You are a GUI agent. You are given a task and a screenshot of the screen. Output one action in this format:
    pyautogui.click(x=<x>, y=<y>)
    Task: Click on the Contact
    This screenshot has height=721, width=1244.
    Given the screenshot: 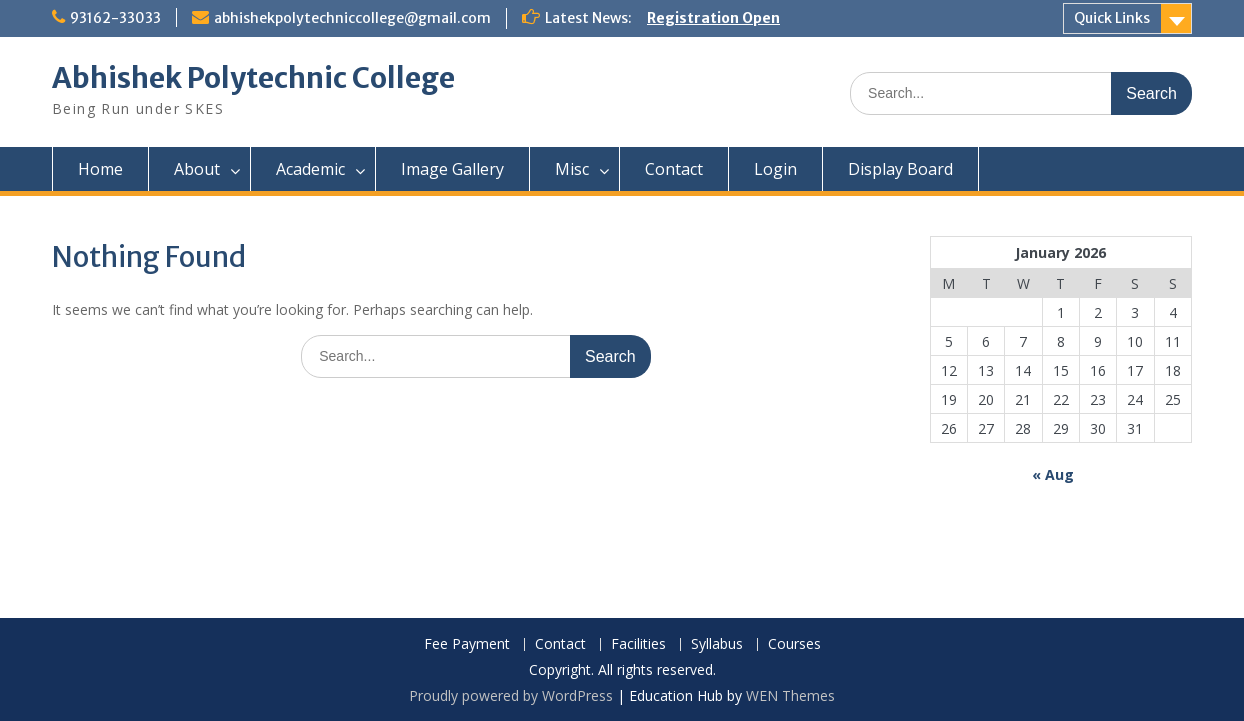 What is the action you would take?
    pyautogui.click(x=674, y=169)
    